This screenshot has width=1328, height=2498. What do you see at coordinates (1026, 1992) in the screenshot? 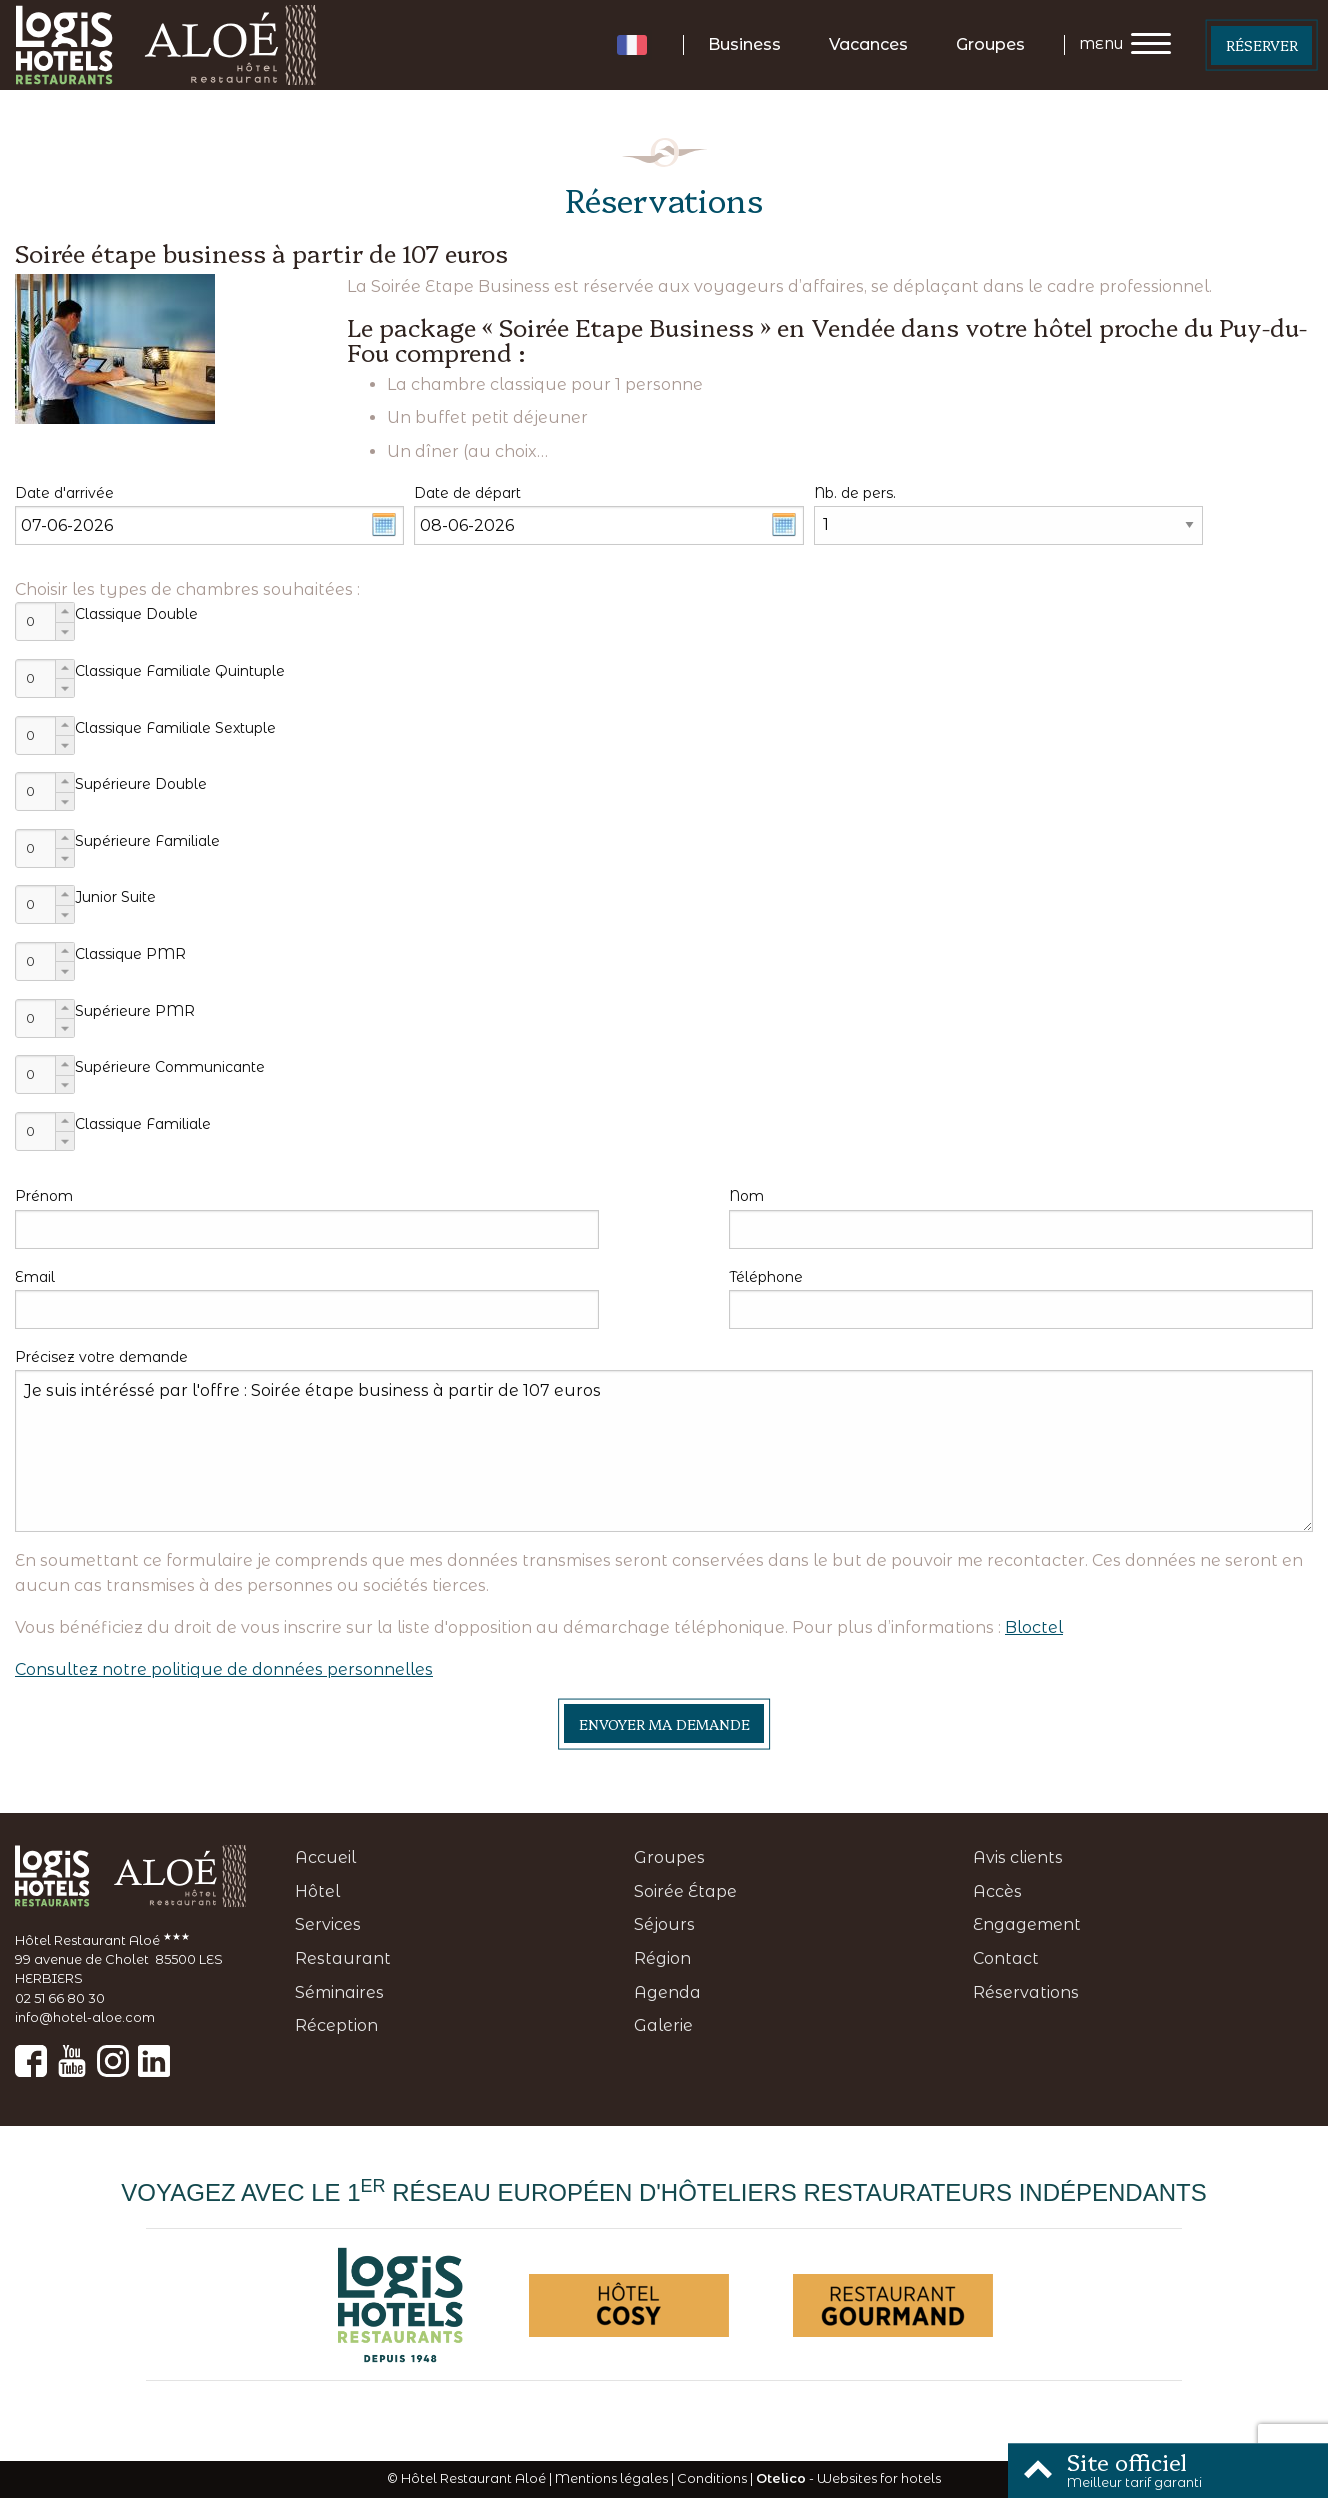
I see `Réservations` at bounding box center [1026, 1992].